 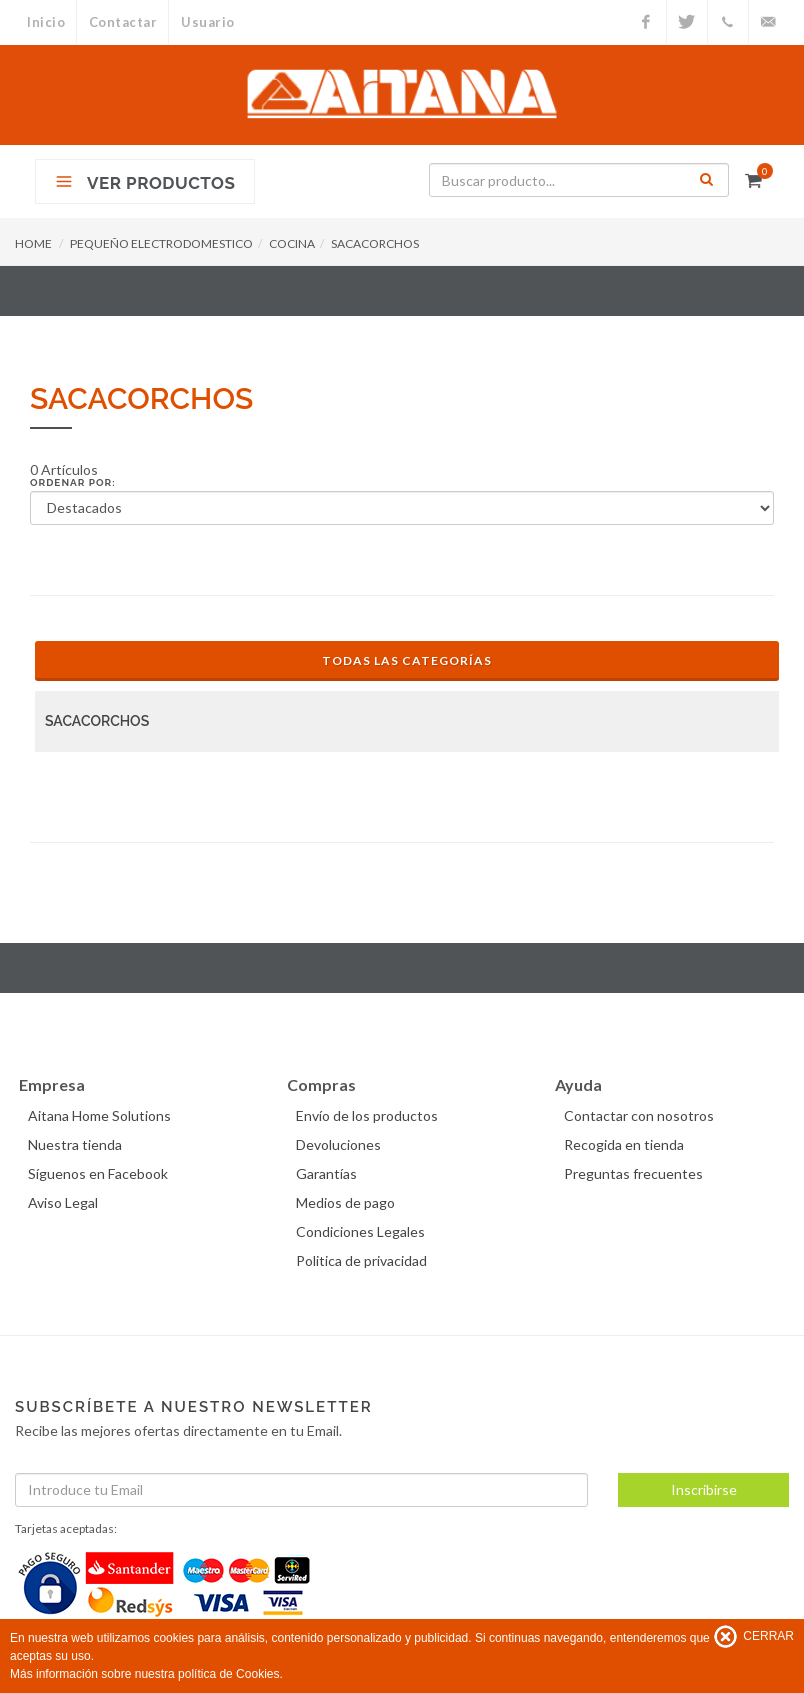 I want to click on Garantías, so click(x=329, y=1173).